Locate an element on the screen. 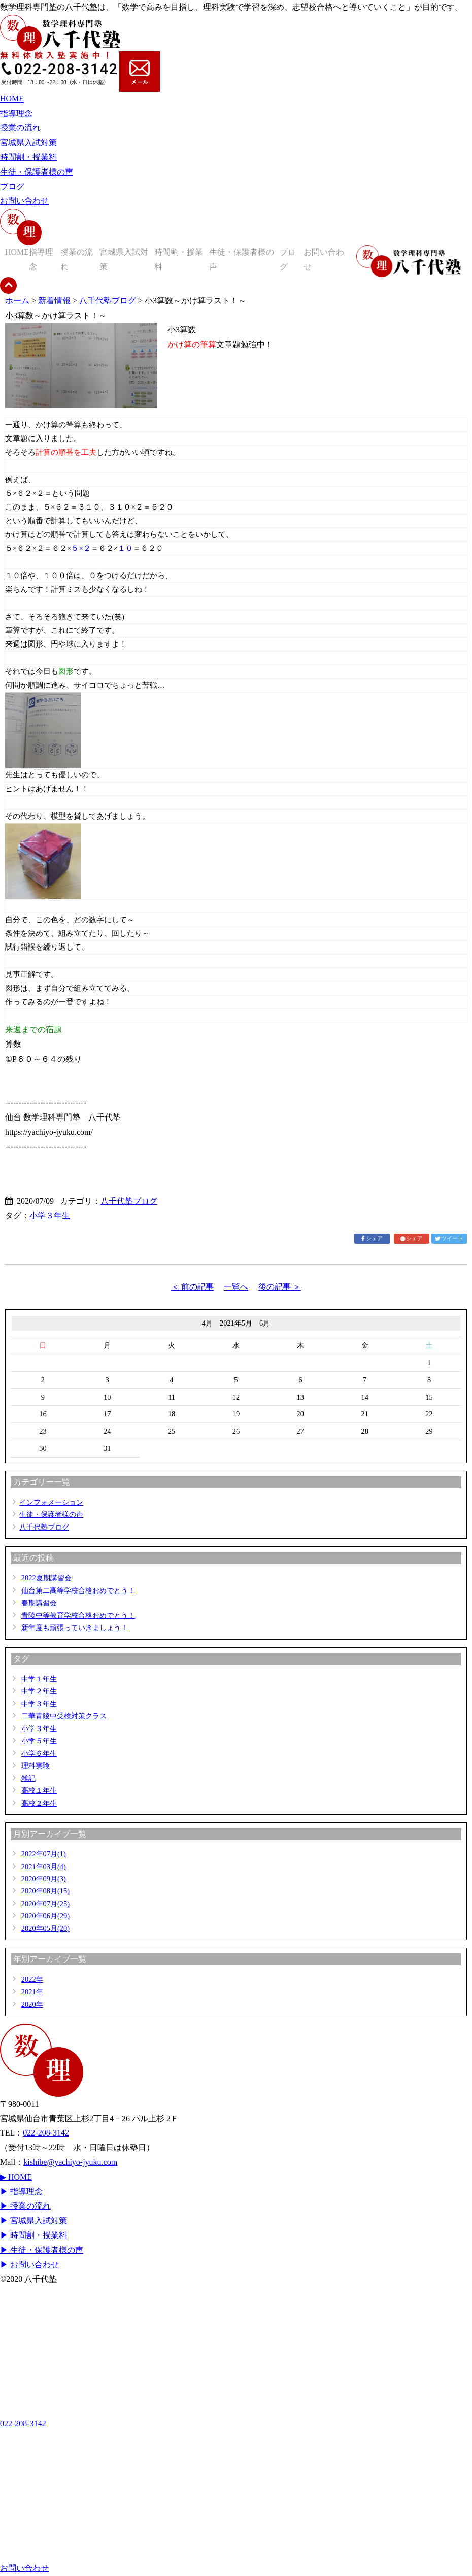  HOME is located at coordinates (12, 98).